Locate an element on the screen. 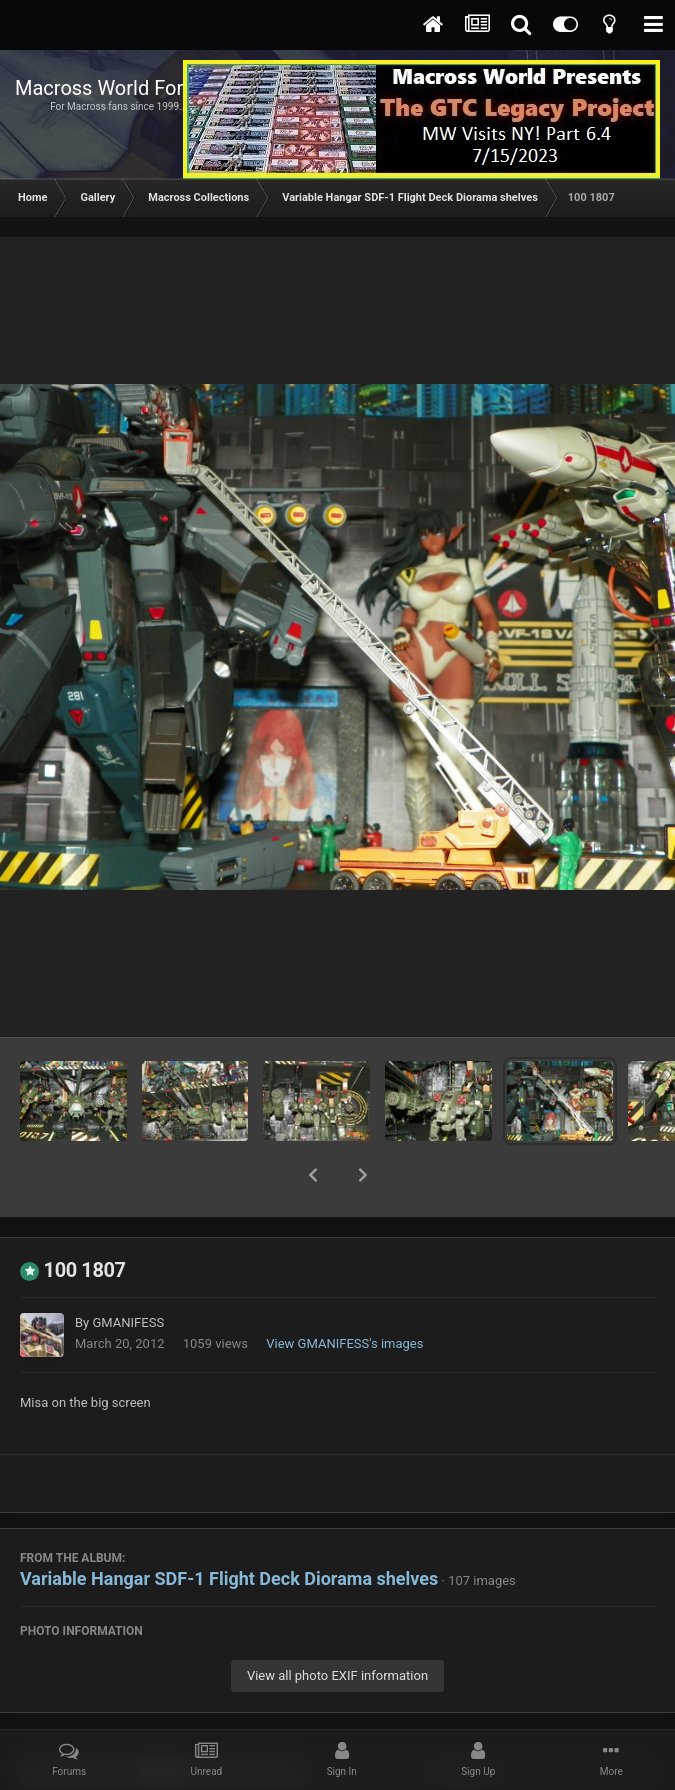 This screenshot has width=675, height=1790. Share is located at coordinates (162, 1718).